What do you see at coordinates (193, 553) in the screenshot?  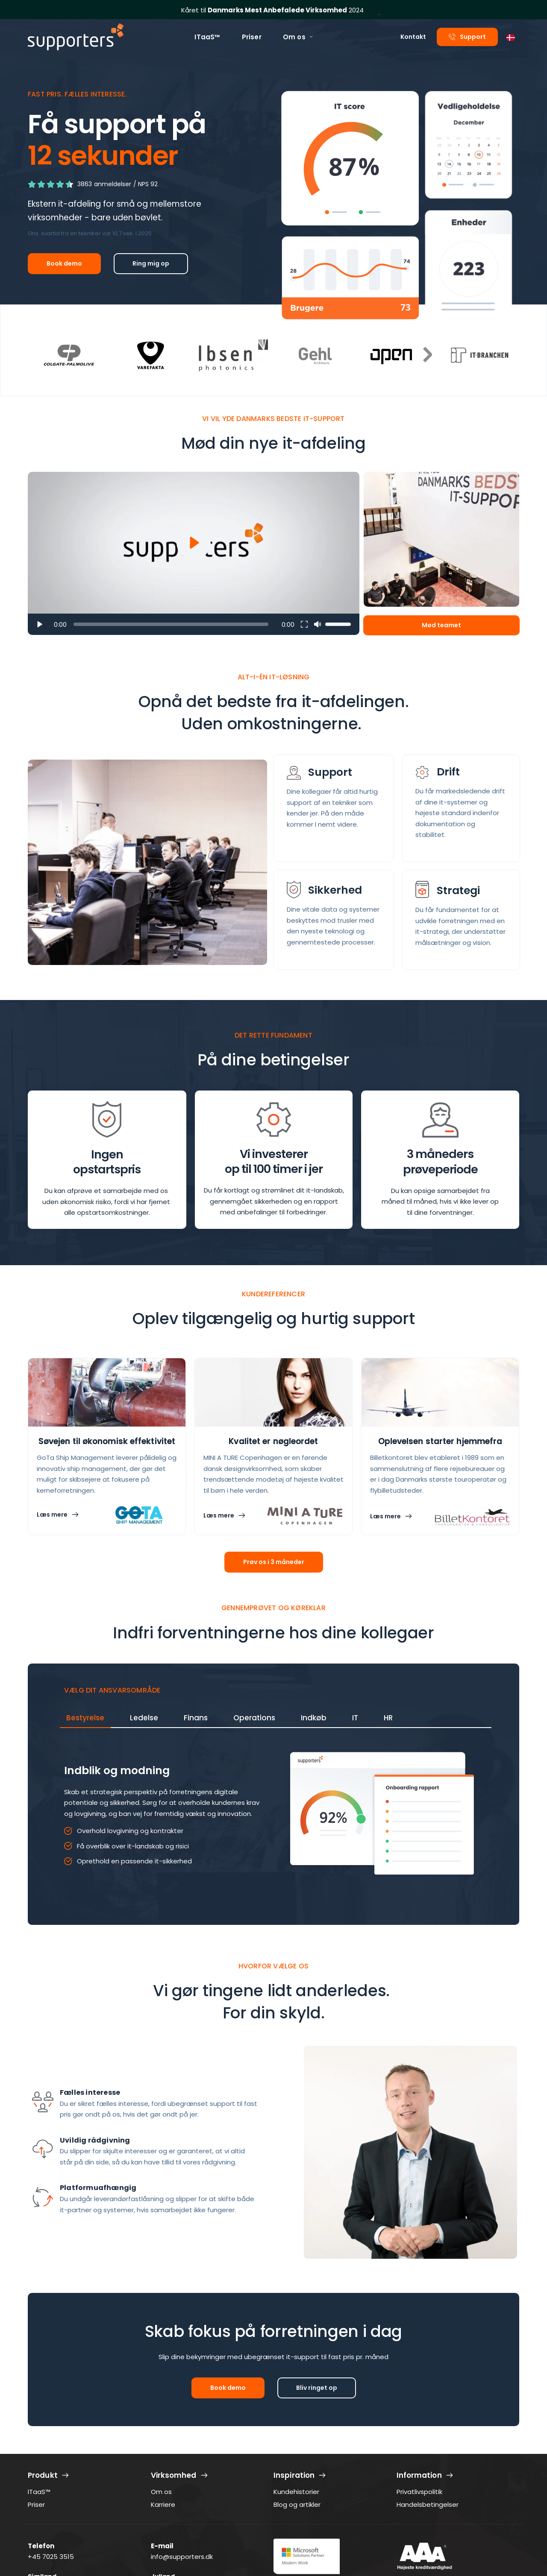 I see `[button]` at bounding box center [193, 553].